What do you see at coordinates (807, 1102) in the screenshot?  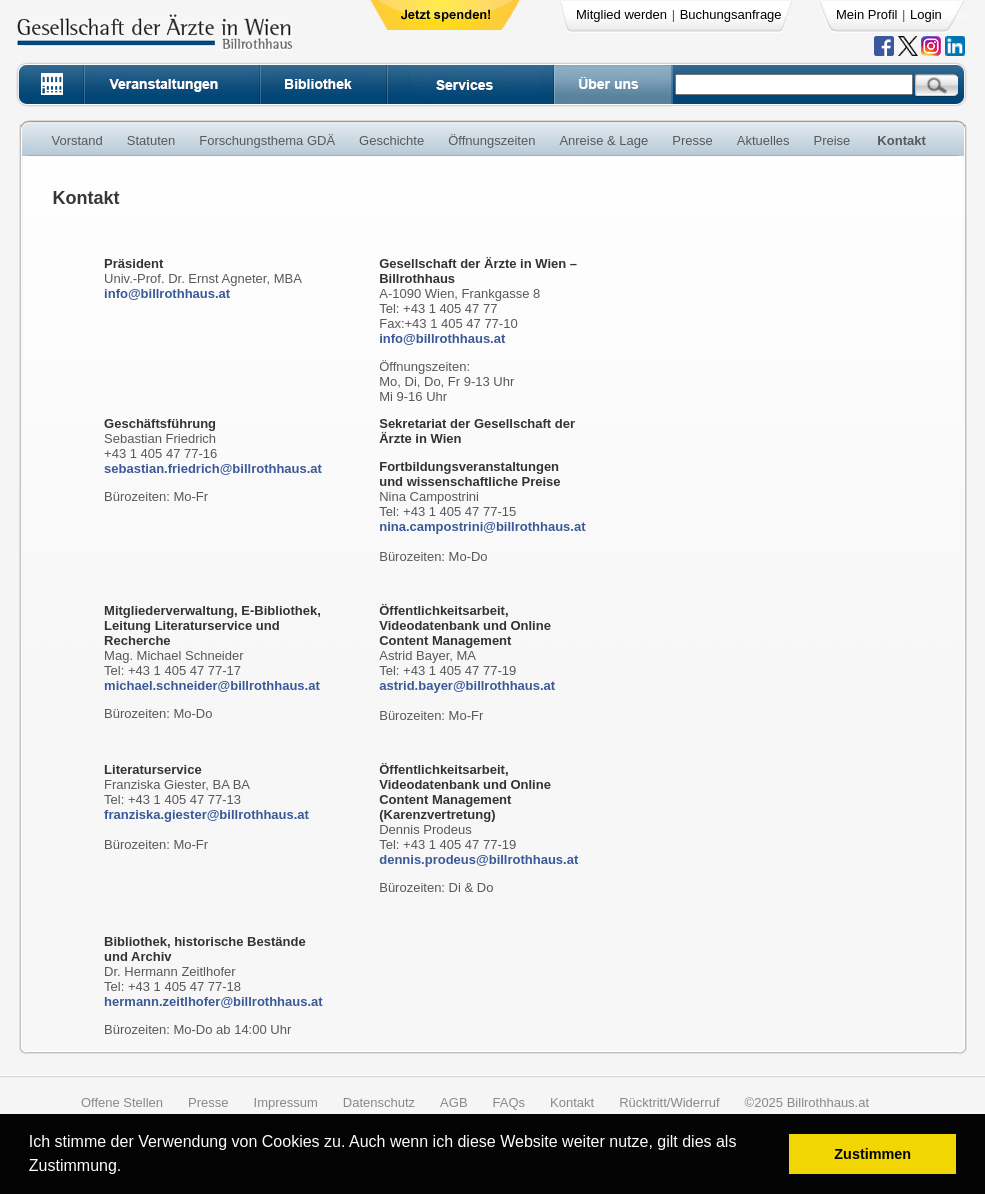 I see `©2025 Billrothhaus.at` at bounding box center [807, 1102].